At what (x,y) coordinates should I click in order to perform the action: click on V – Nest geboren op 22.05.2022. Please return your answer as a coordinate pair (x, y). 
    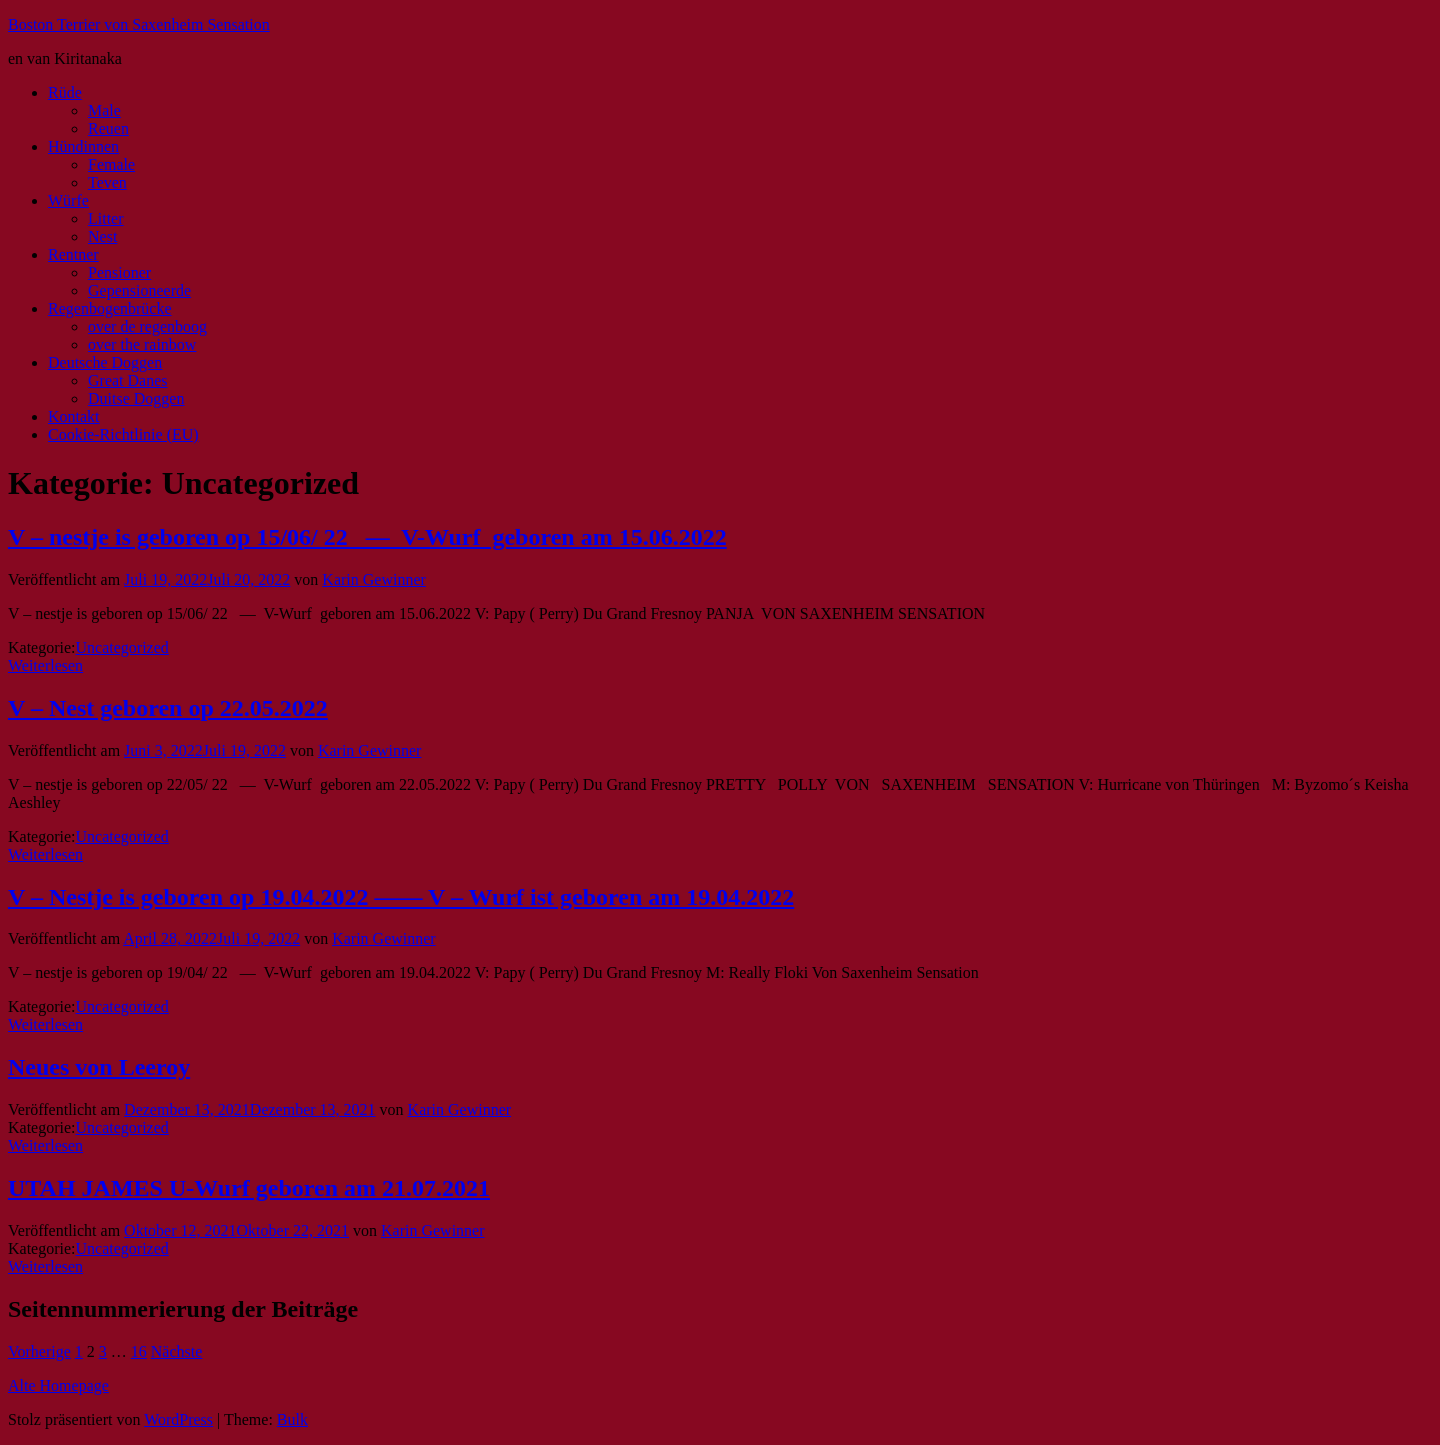
    Looking at the image, I should click on (168, 708).